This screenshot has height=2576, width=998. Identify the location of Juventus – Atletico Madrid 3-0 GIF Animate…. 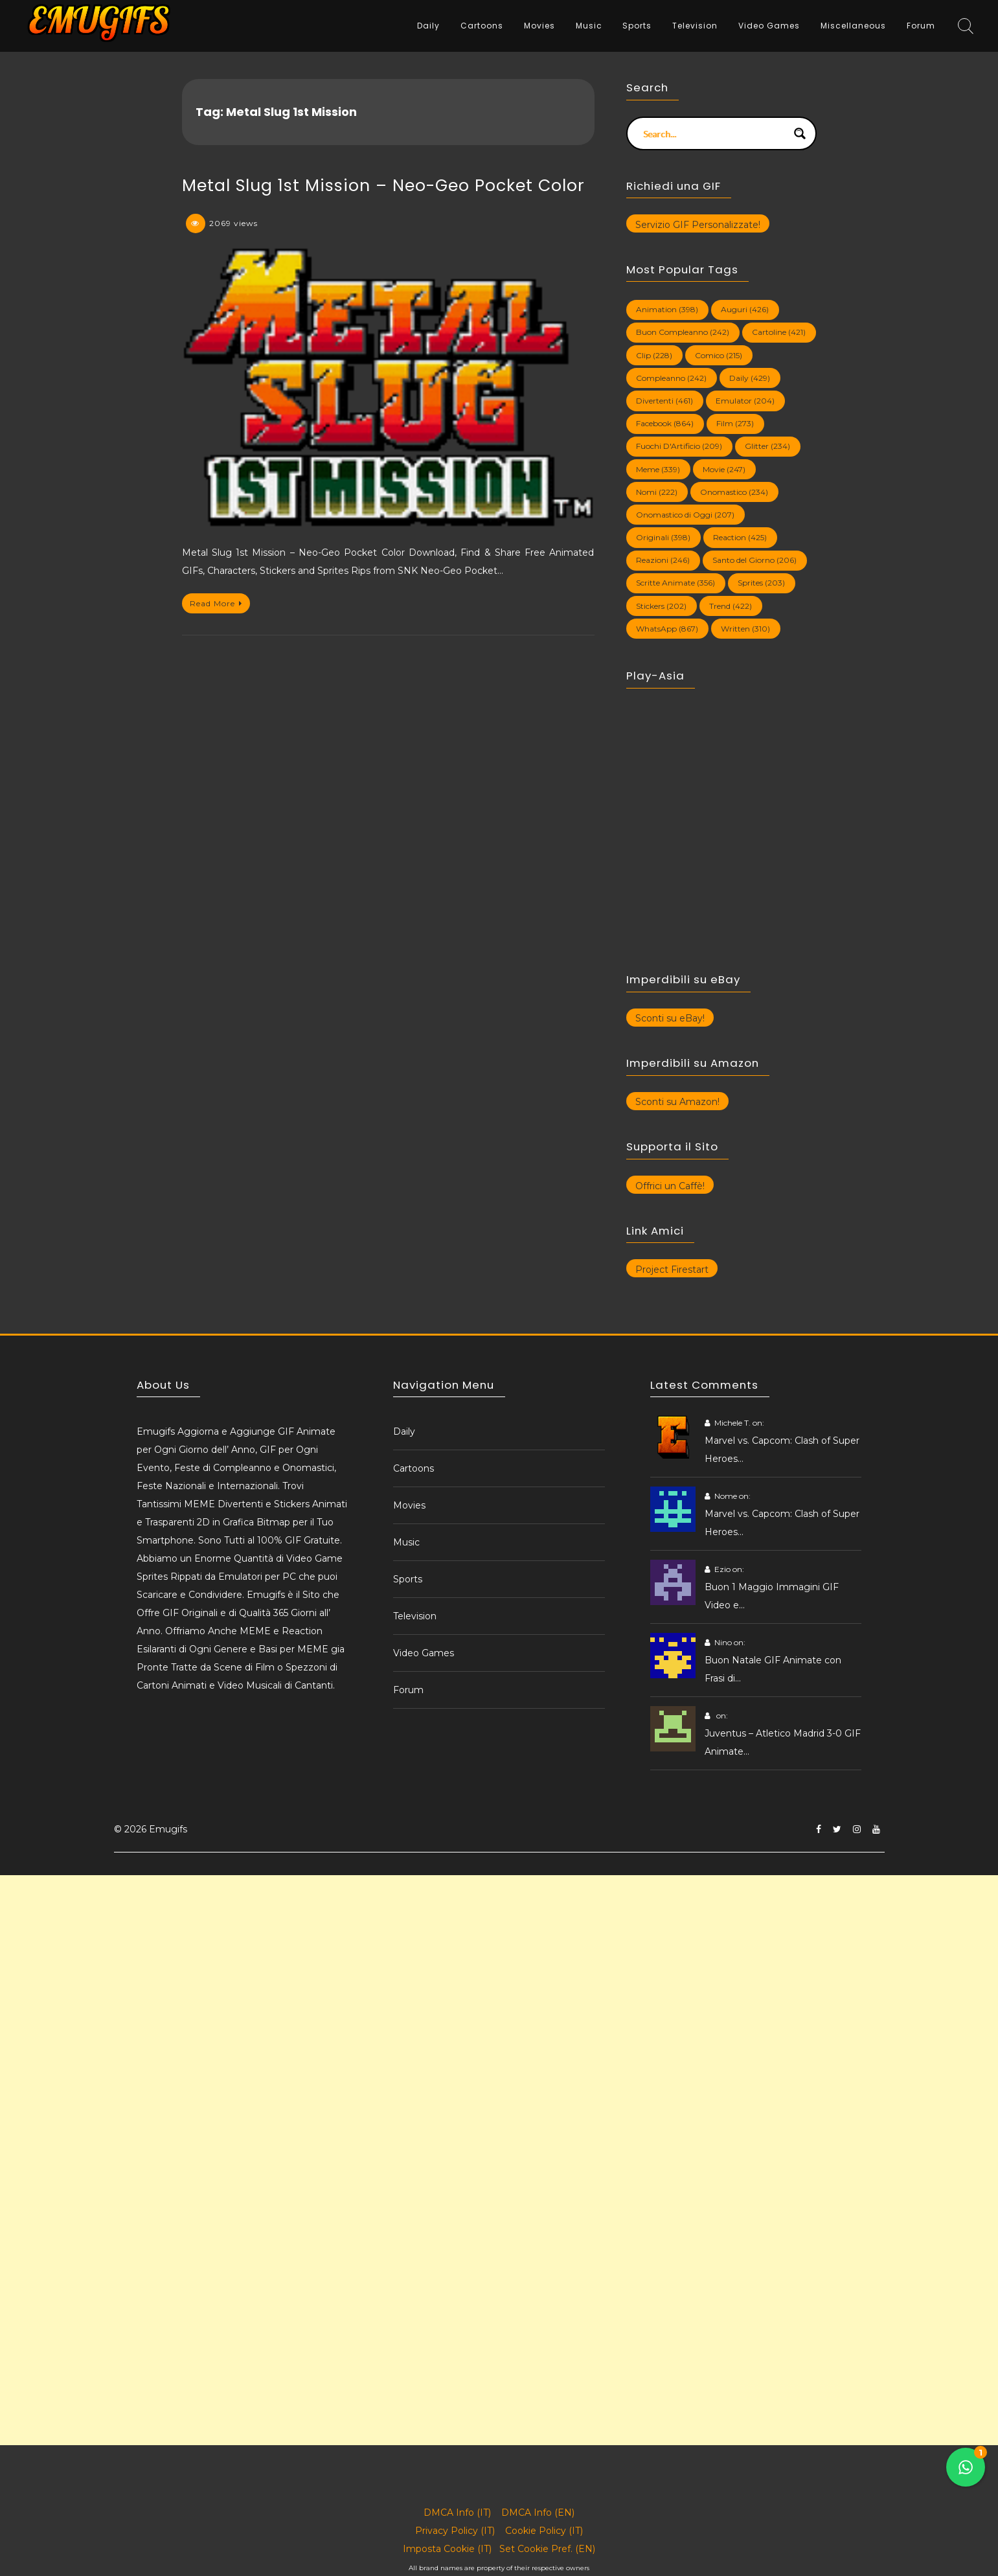
(783, 1742).